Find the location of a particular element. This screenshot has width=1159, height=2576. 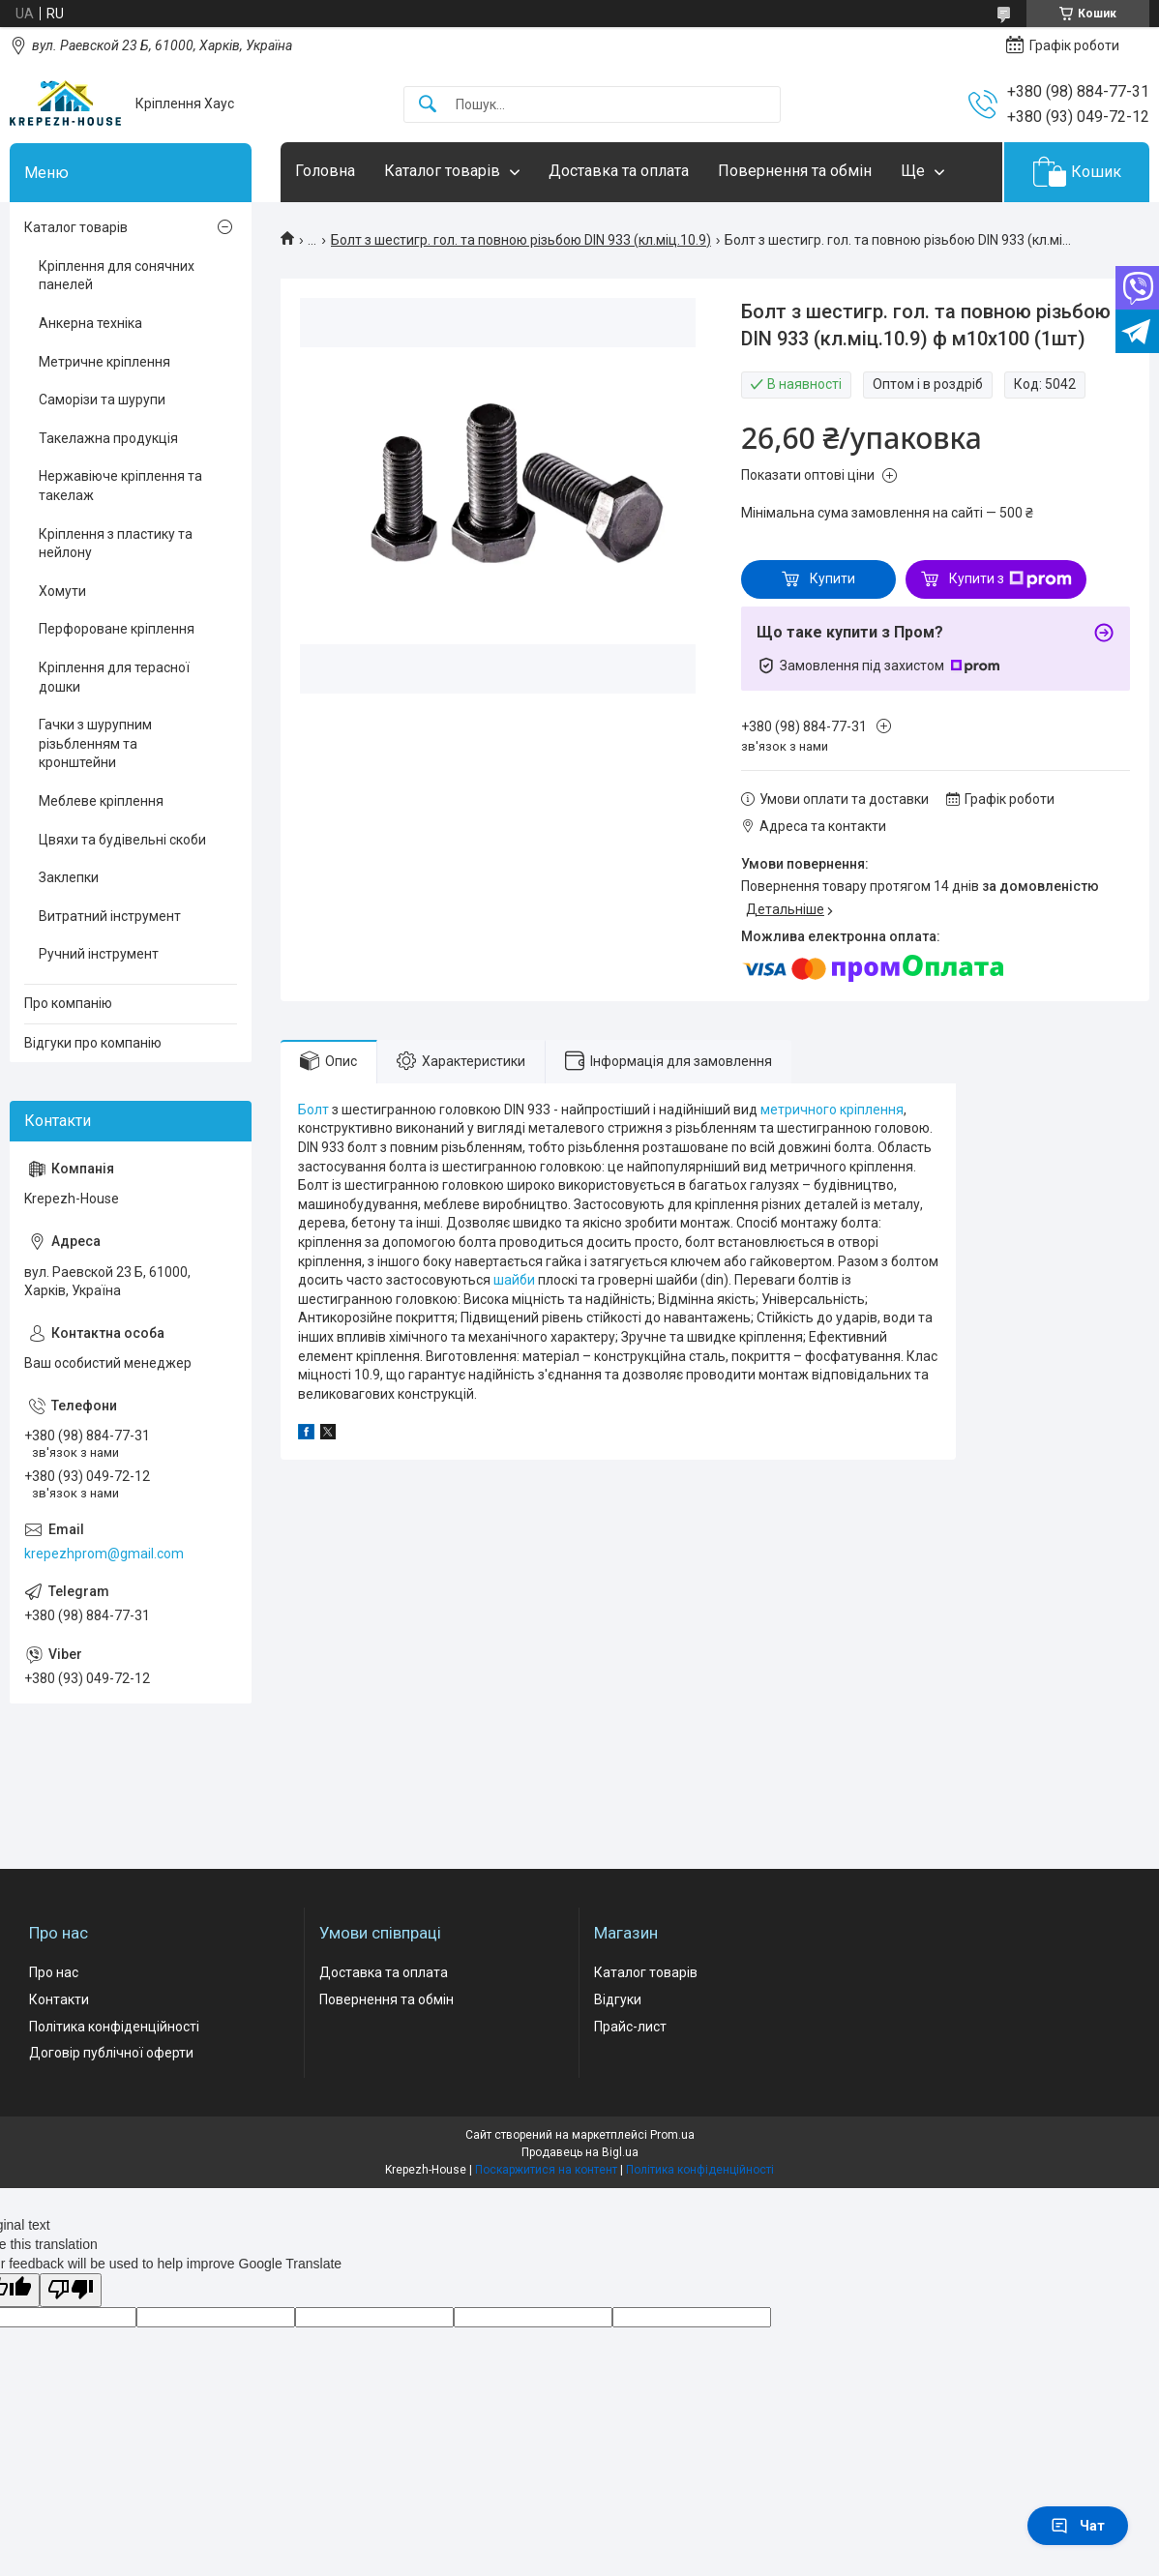

Купити is located at coordinates (832, 578).